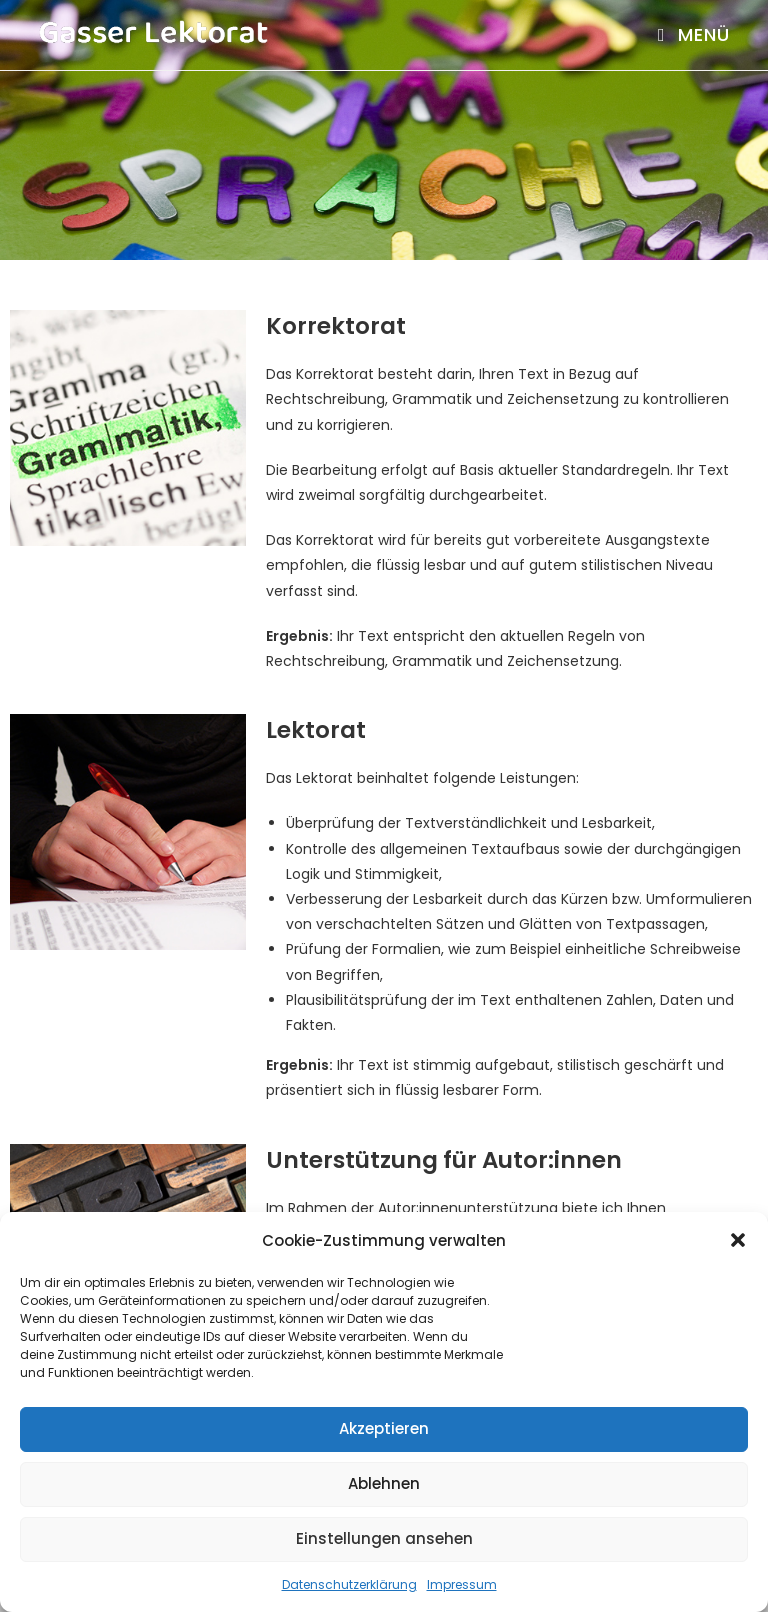 The image size is (768, 1612). I want to click on Impressum, so click(462, 1584).